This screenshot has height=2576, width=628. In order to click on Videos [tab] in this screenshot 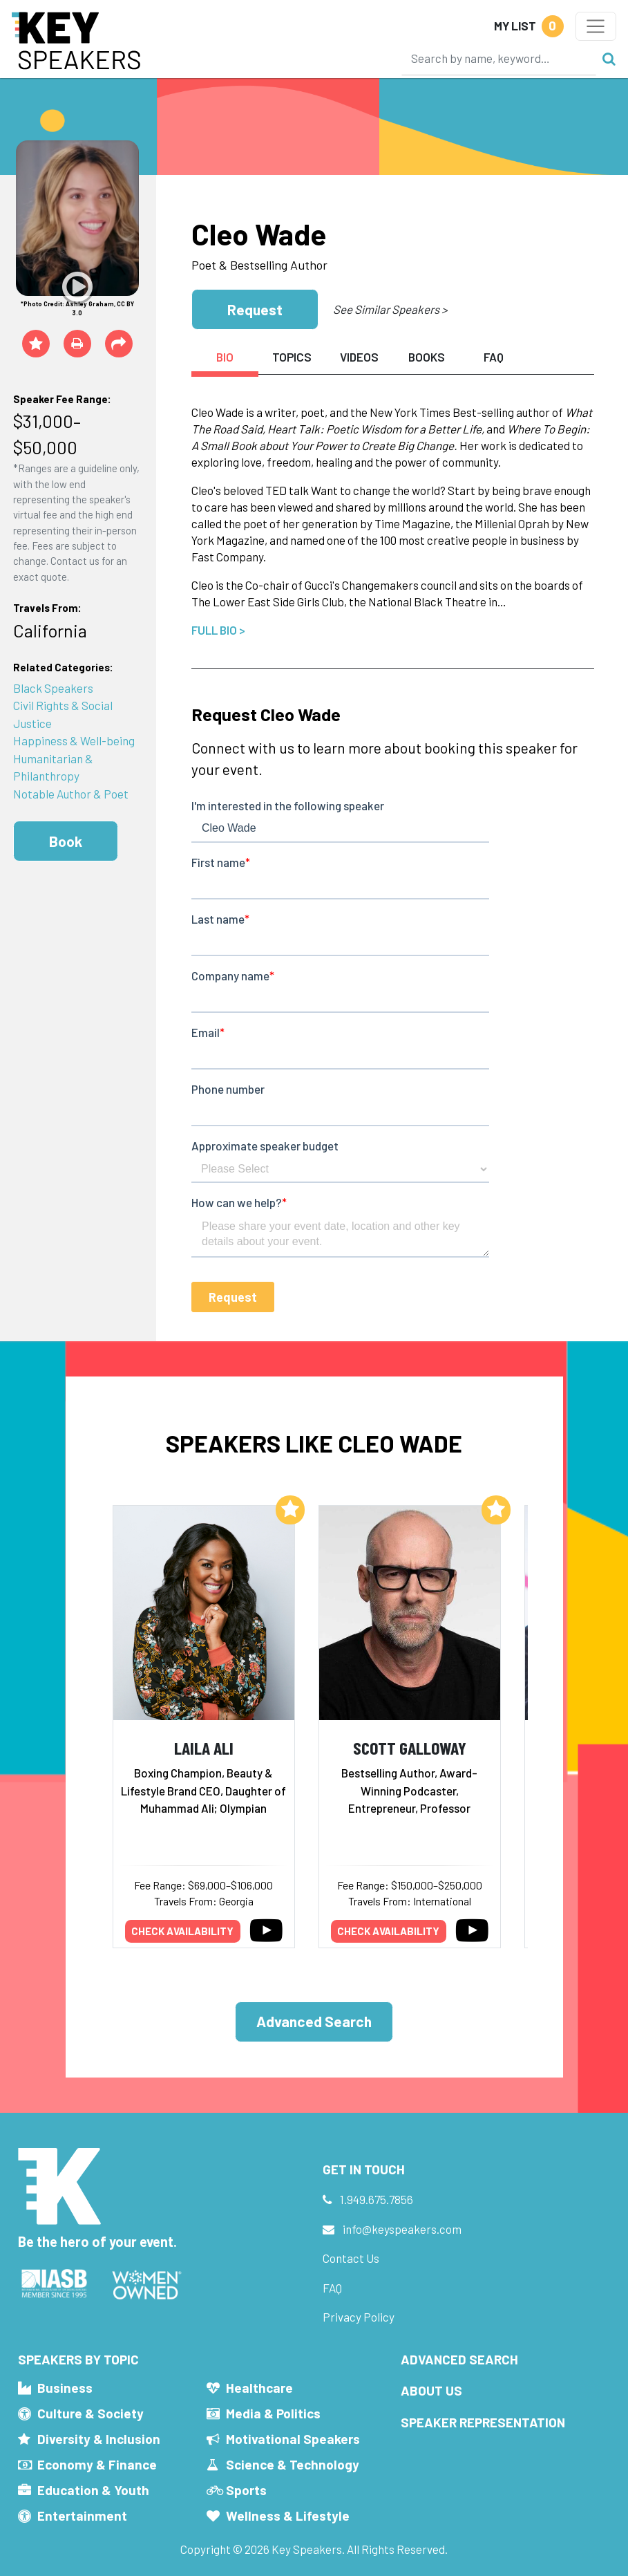, I will do `click(359, 357)`.